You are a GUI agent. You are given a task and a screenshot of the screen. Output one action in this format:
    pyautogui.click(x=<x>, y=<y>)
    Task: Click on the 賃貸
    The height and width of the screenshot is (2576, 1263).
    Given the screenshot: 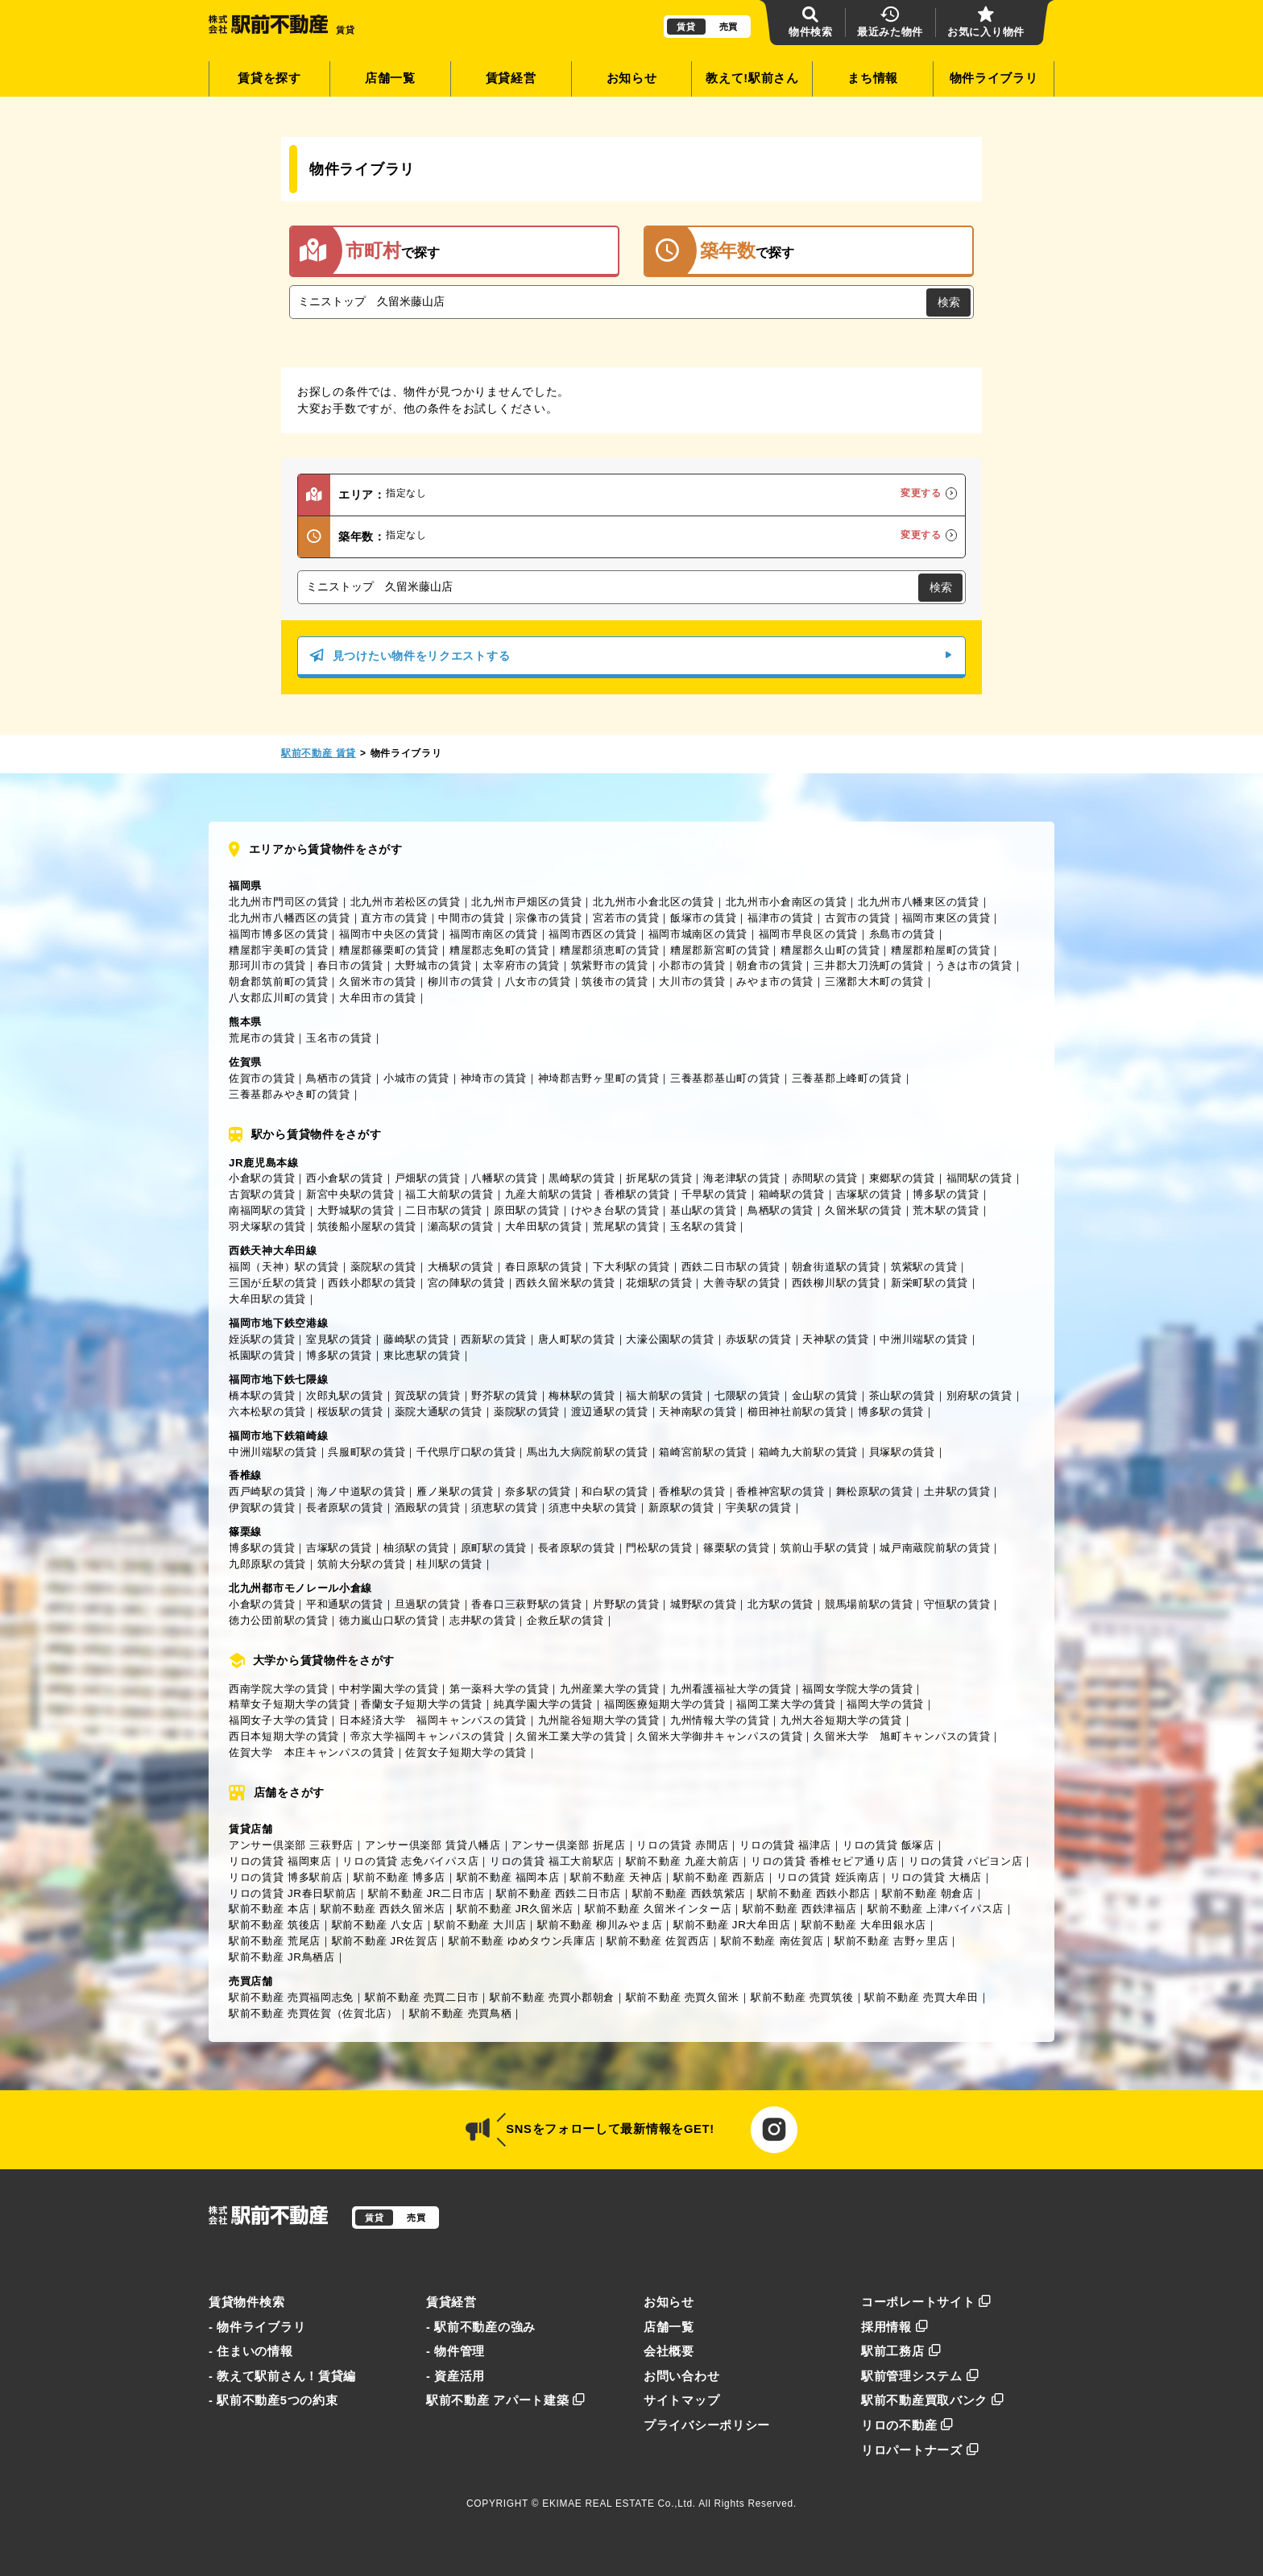 What is the action you would take?
    pyautogui.click(x=686, y=26)
    